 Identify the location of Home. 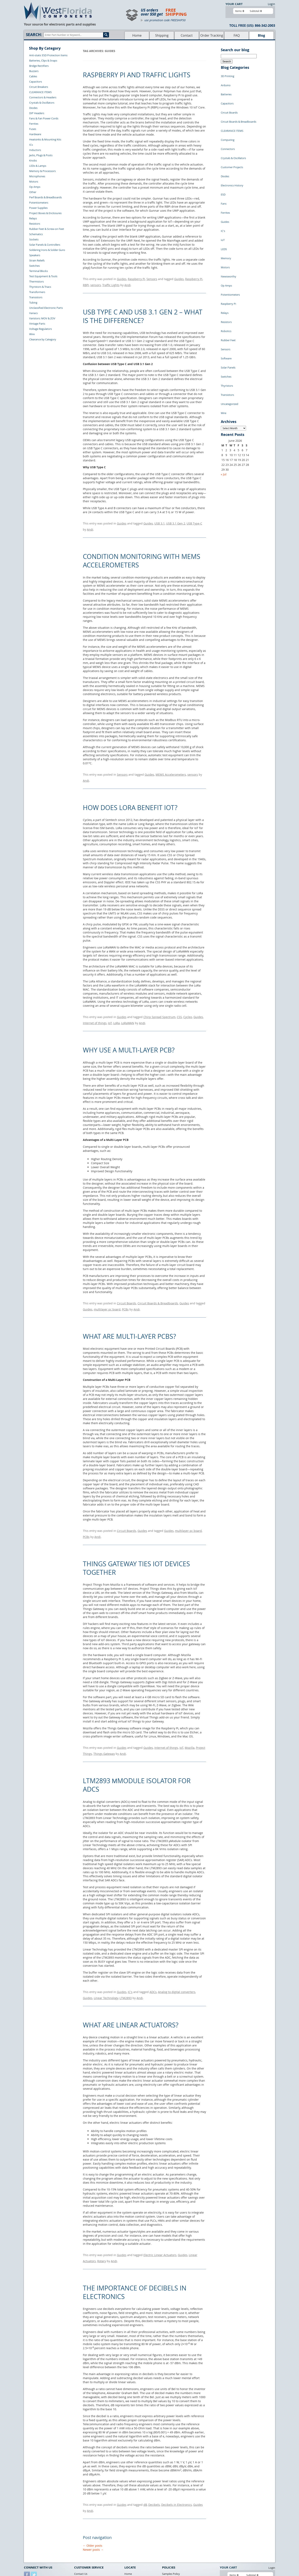
(137, 35).